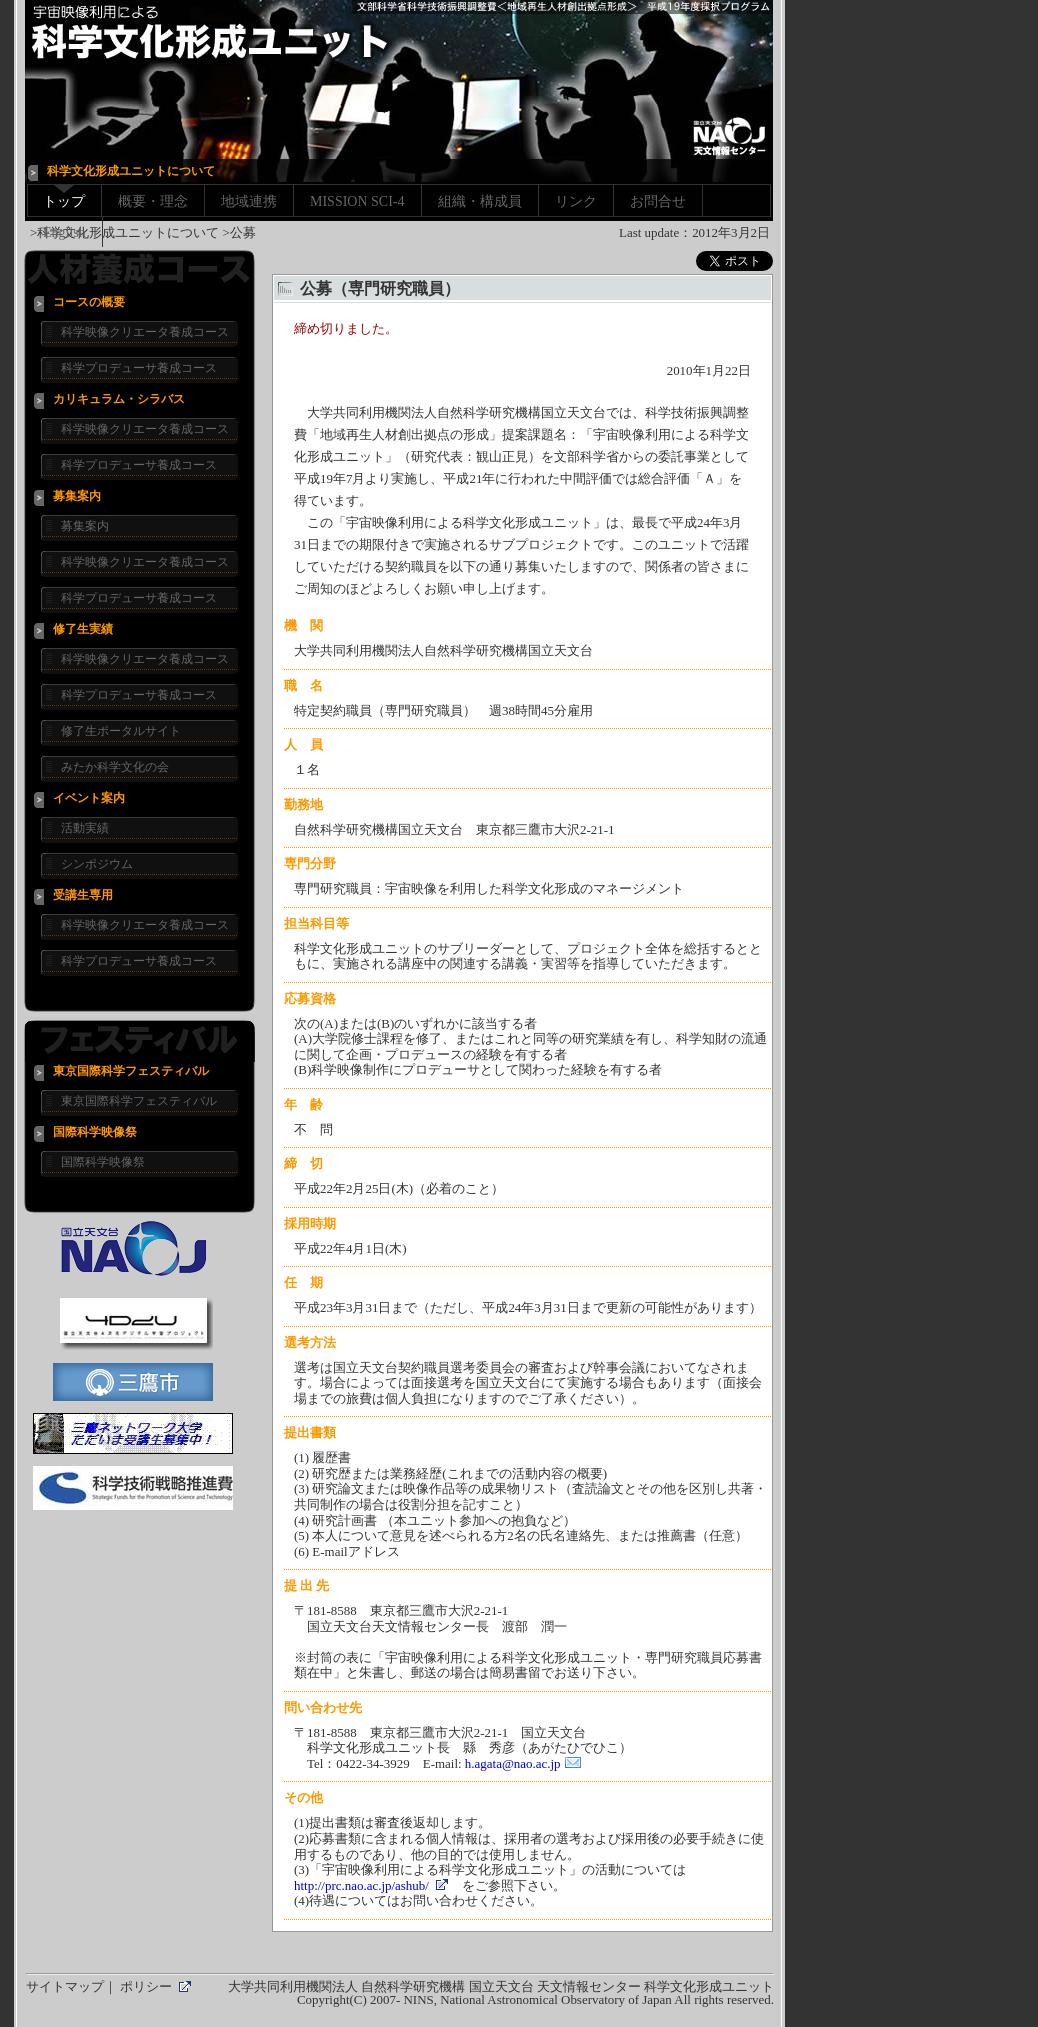 The height and width of the screenshot is (2027, 1038). What do you see at coordinates (249, 201) in the screenshot?
I see `地域連携` at bounding box center [249, 201].